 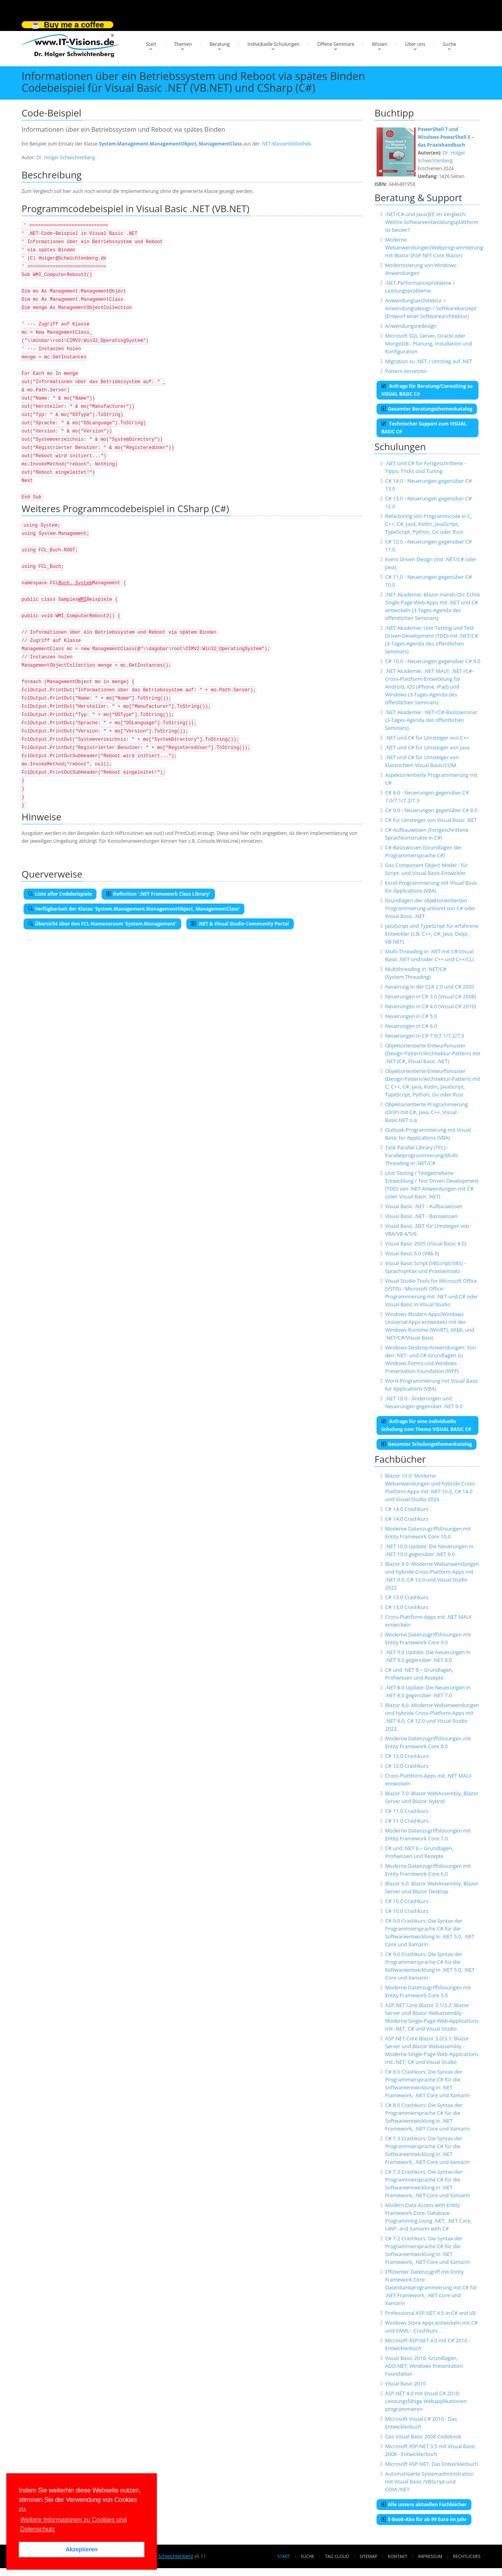 What do you see at coordinates (219, 44) in the screenshot?
I see `Beratung` at bounding box center [219, 44].